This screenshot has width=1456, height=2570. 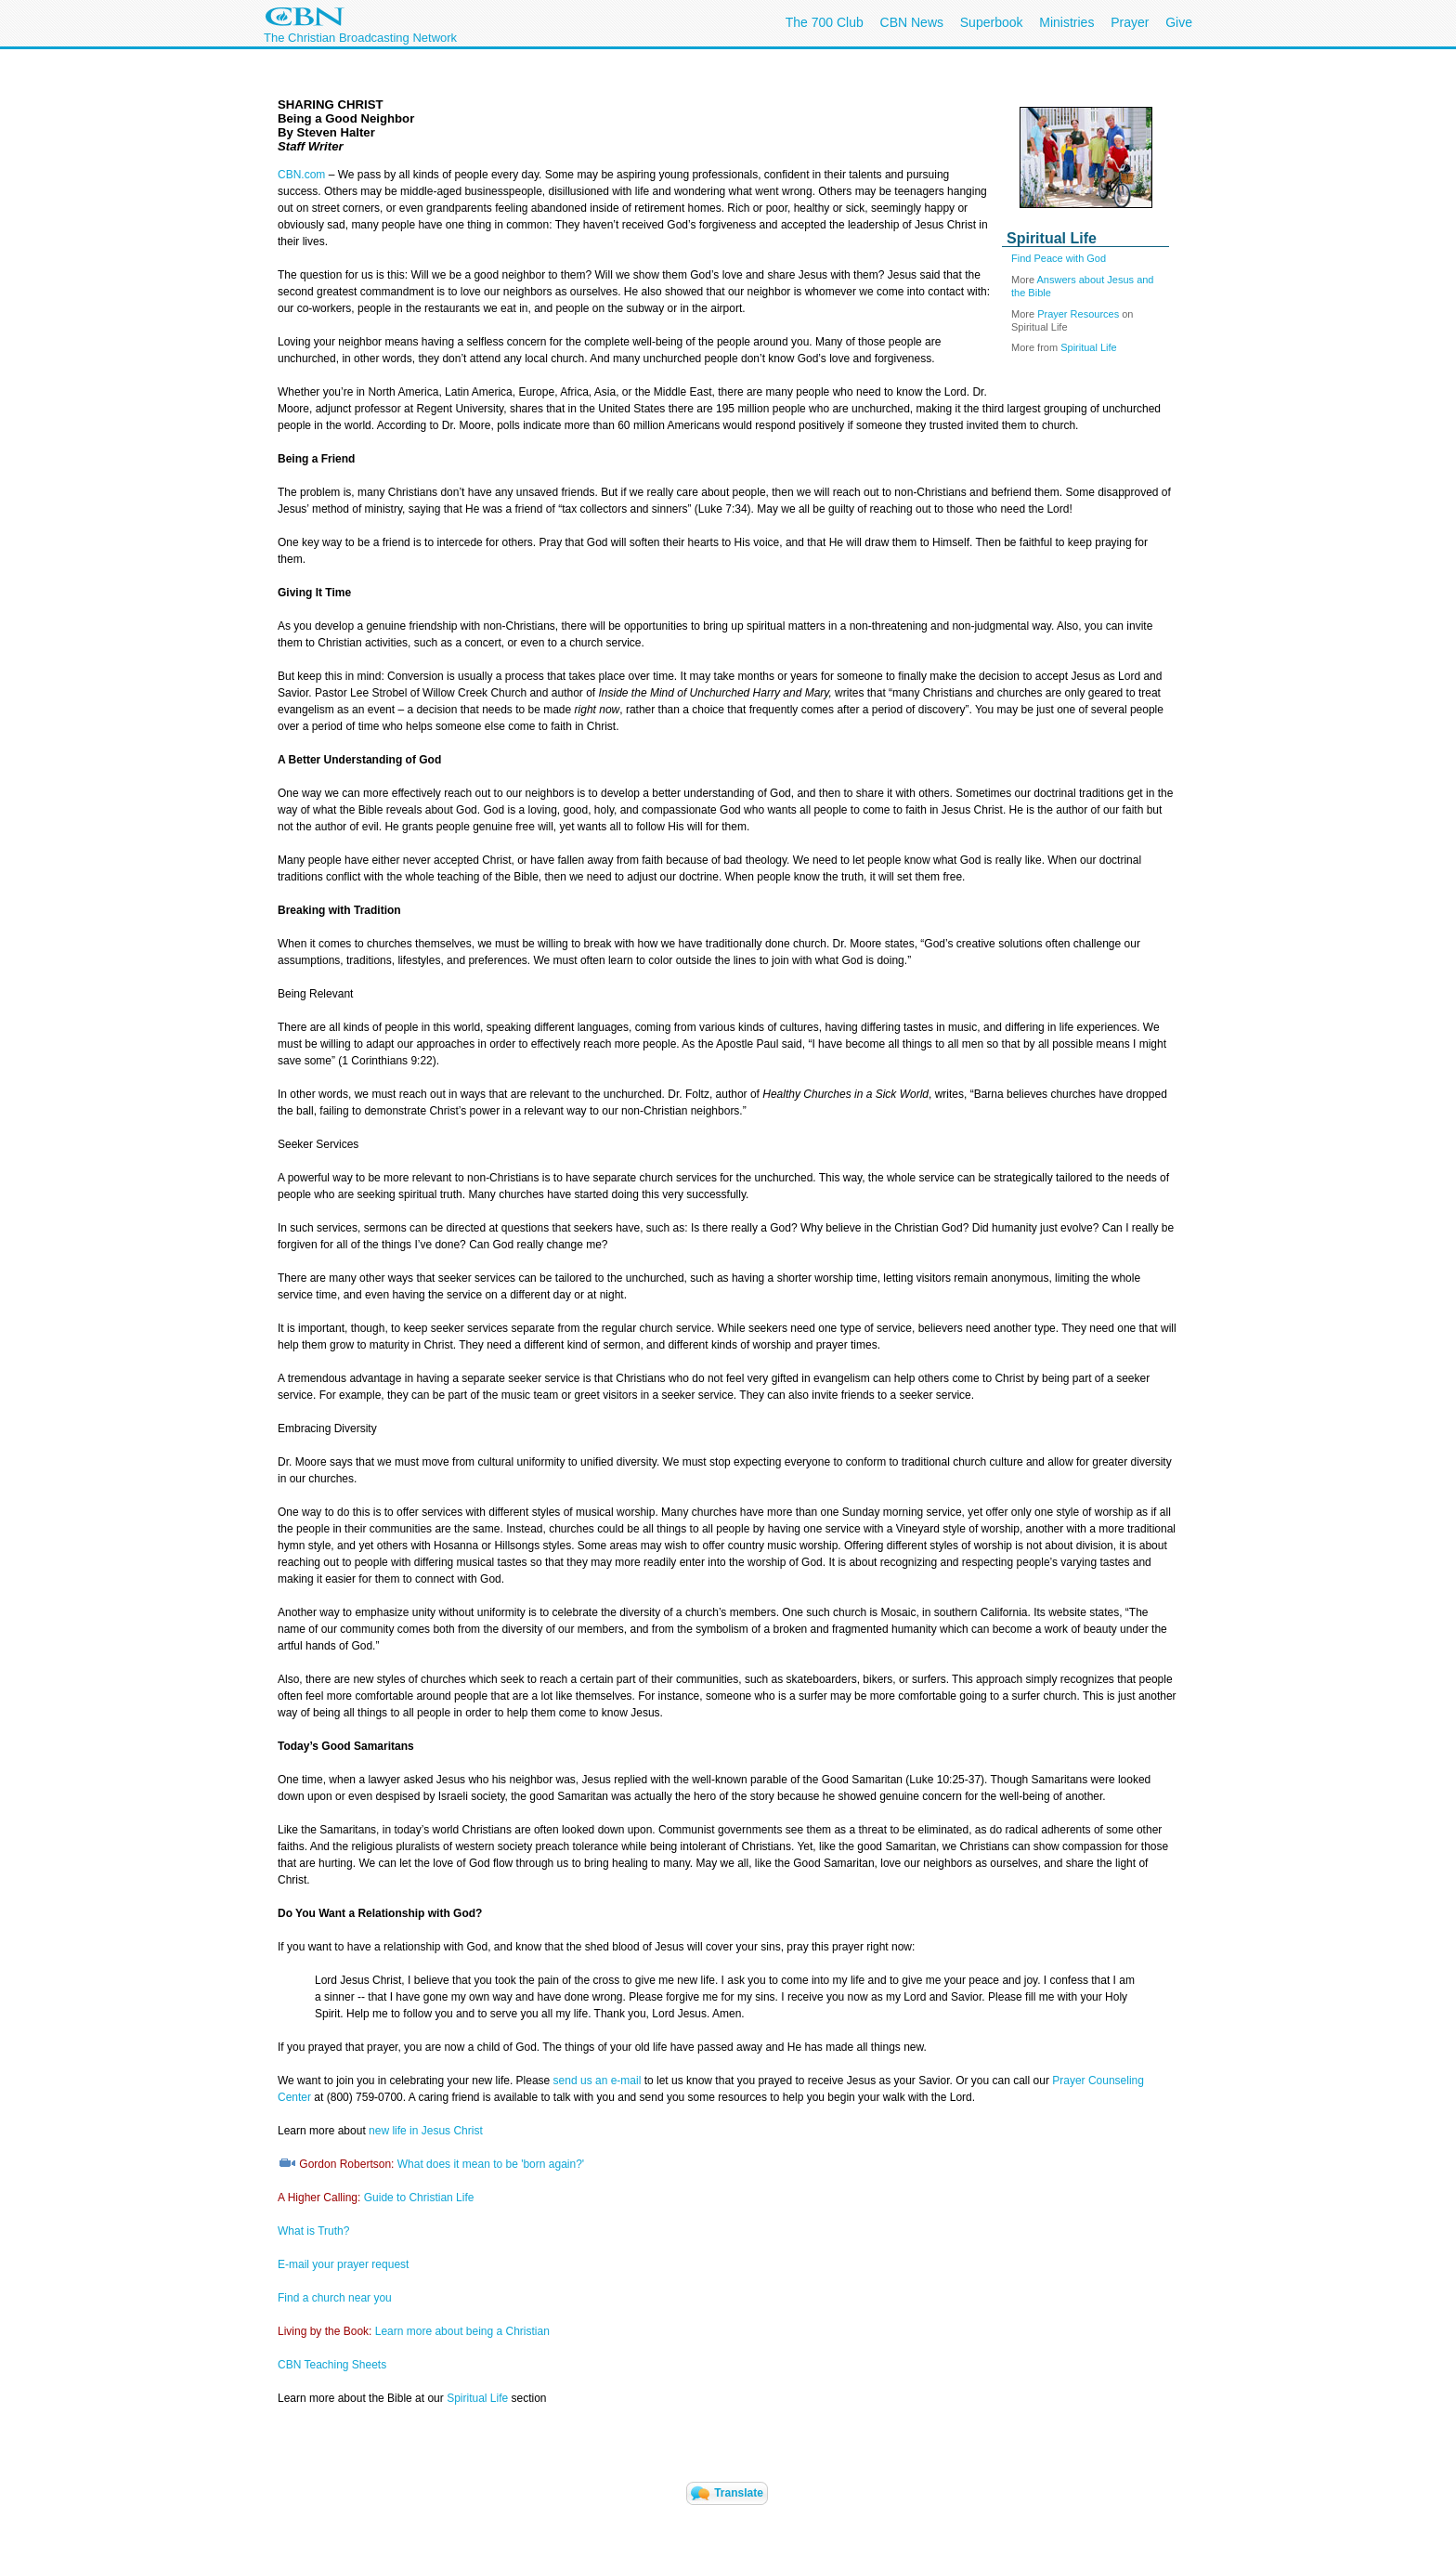 What do you see at coordinates (313, 2230) in the screenshot?
I see `What is Truth?` at bounding box center [313, 2230].